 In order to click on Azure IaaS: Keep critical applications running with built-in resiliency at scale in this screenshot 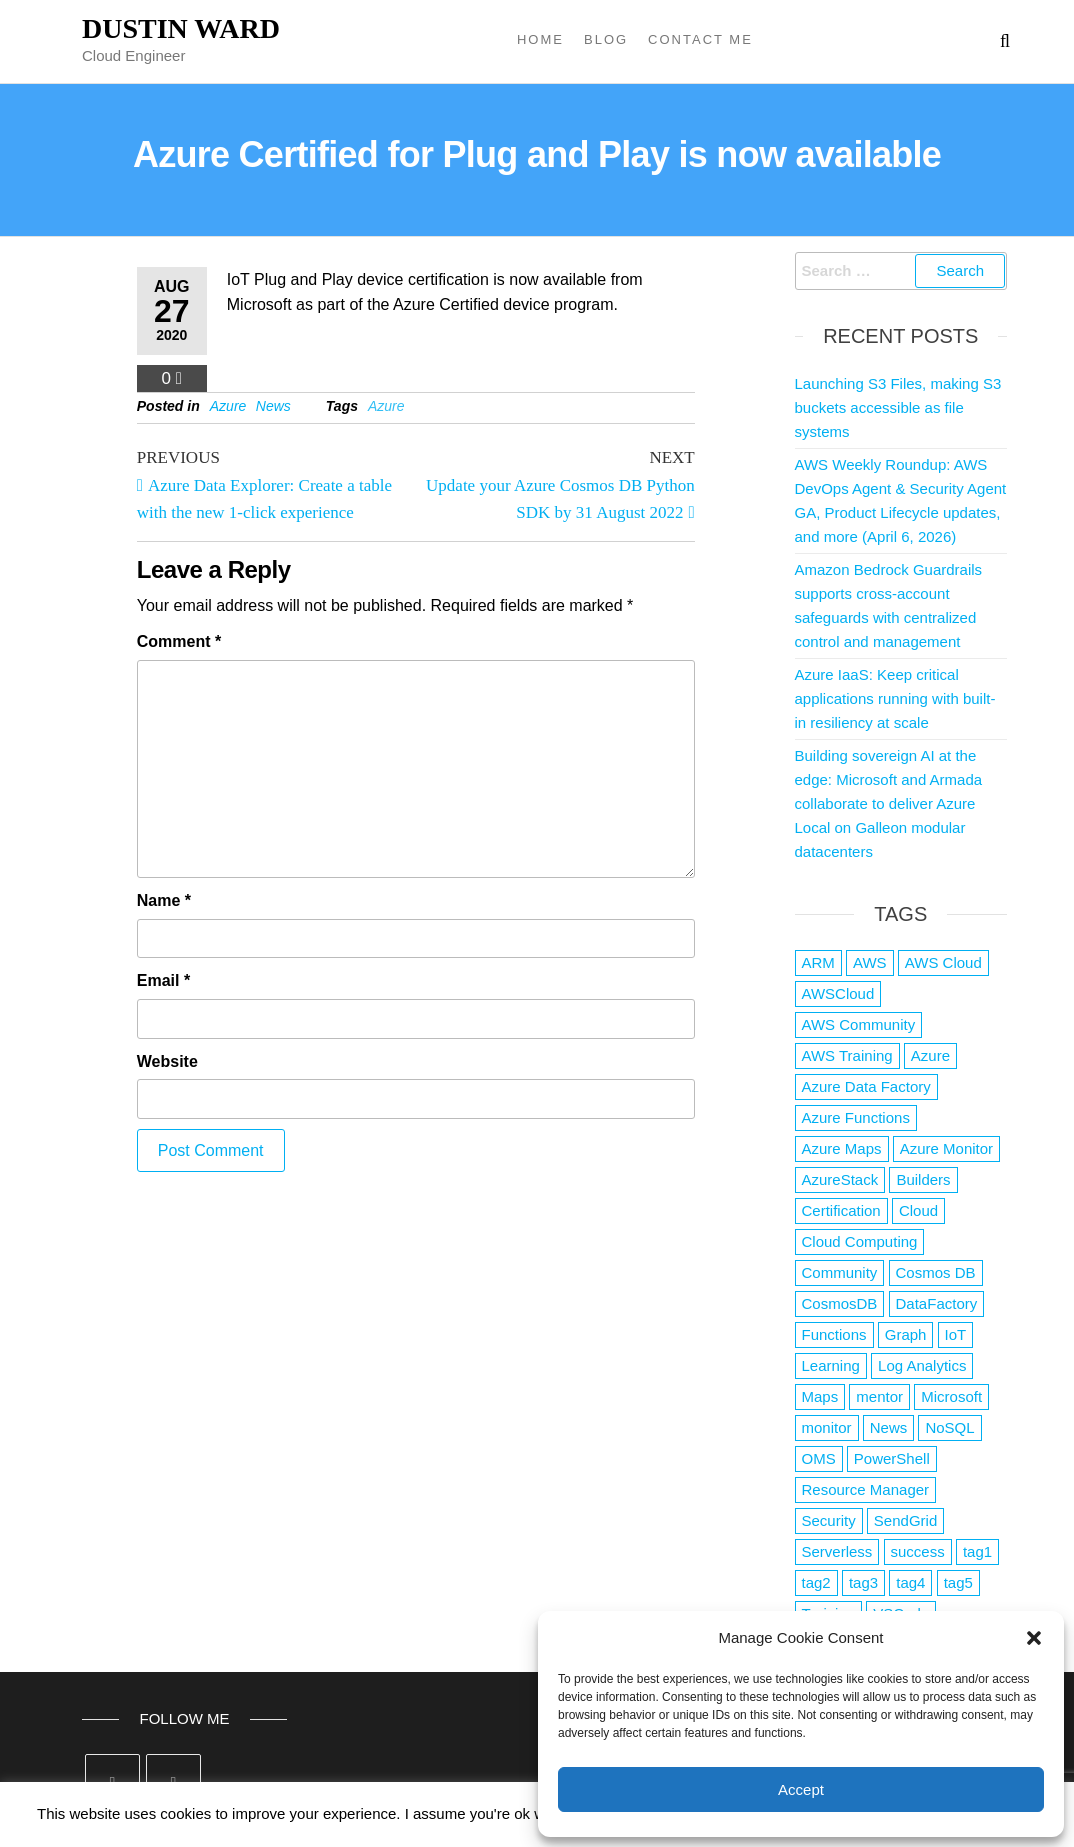, I will do `click(895, 698)`.